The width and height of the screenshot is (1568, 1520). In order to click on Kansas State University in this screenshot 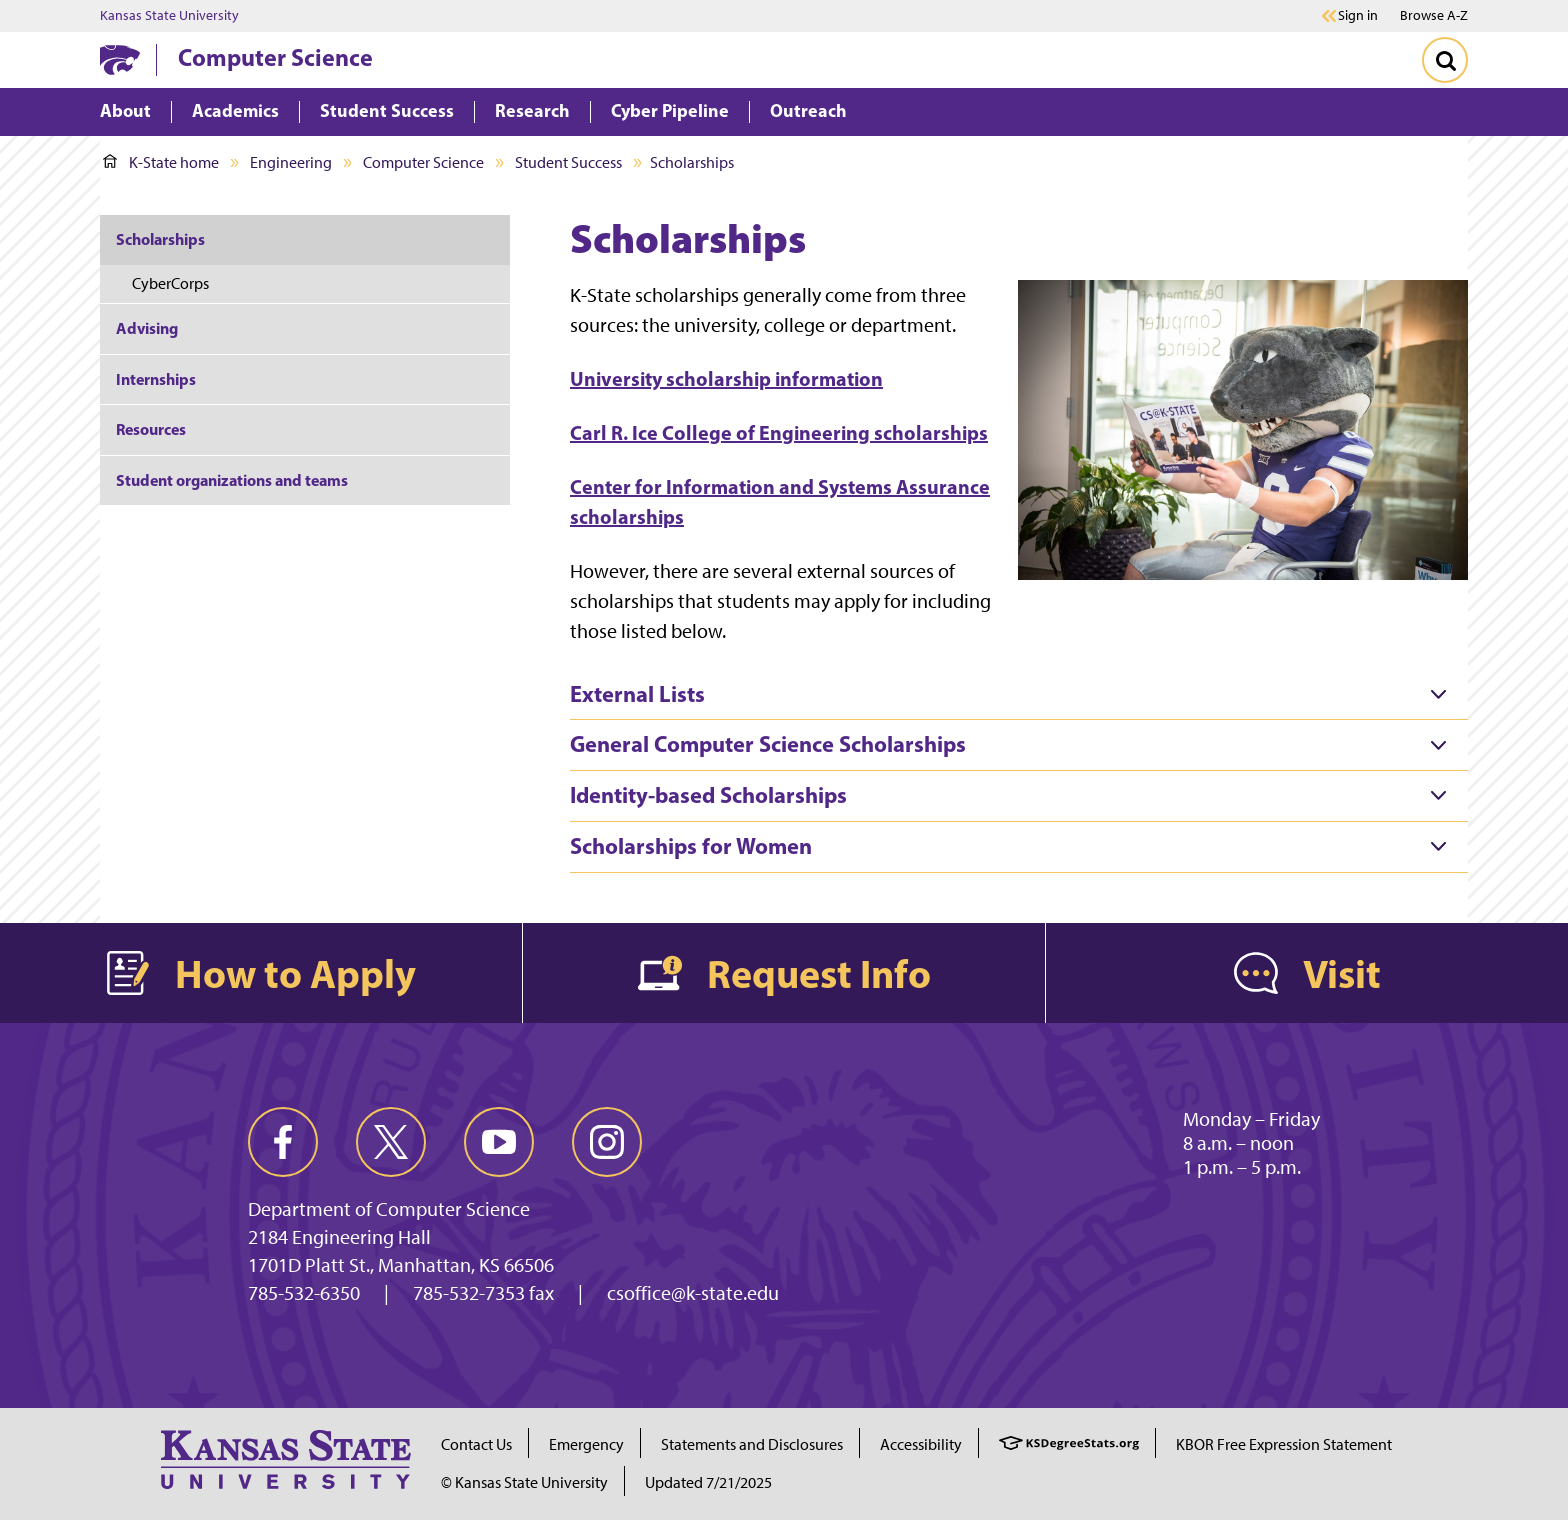, I will do `click(169, 16)`.